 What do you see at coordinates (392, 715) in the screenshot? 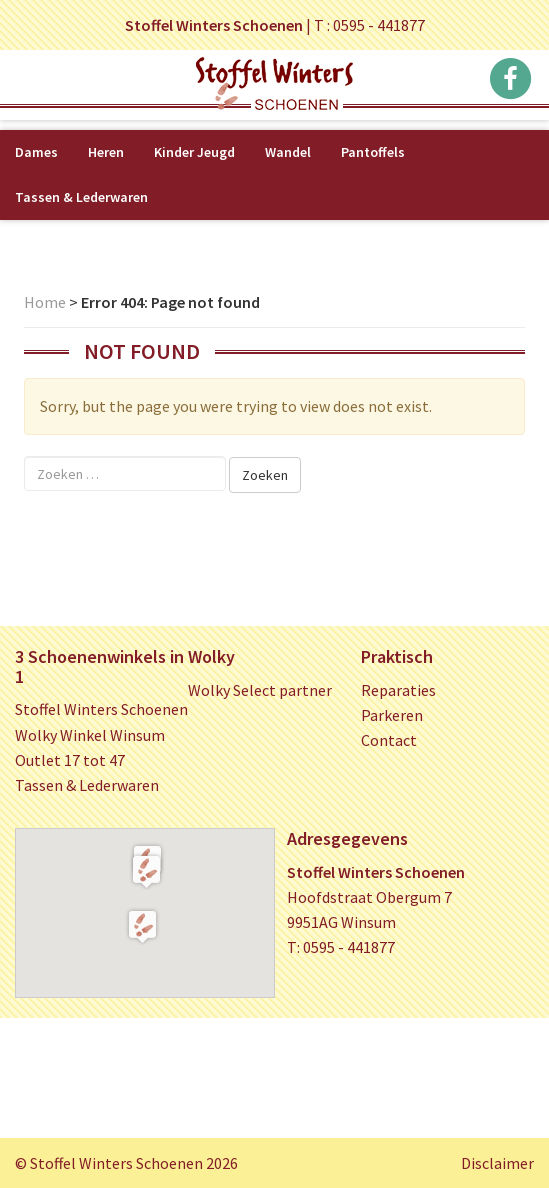
I see `Parkeren` at bounding box center [392, 715].